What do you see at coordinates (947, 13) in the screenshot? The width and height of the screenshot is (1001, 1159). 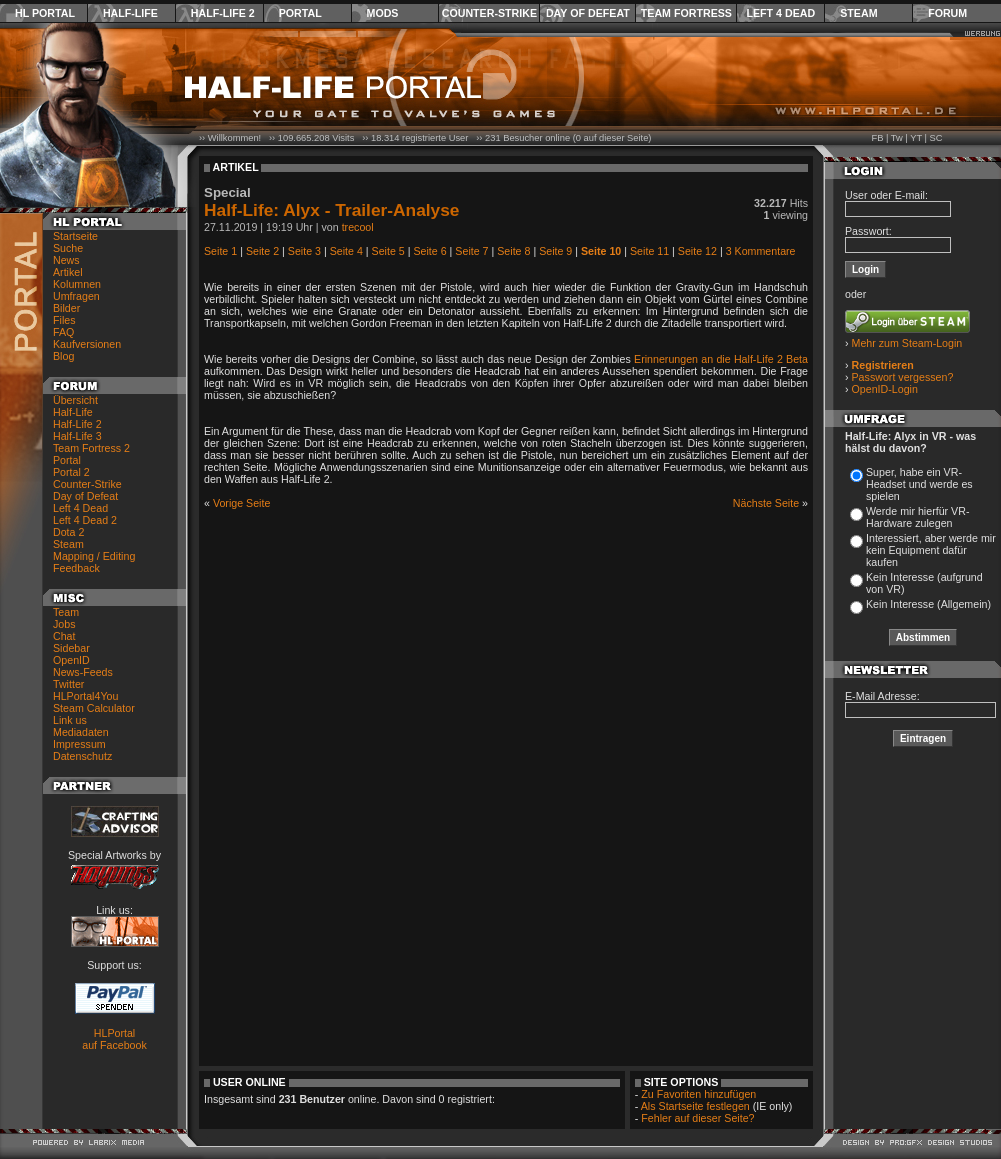 I see `Forum` at bounding box center [947, 13].